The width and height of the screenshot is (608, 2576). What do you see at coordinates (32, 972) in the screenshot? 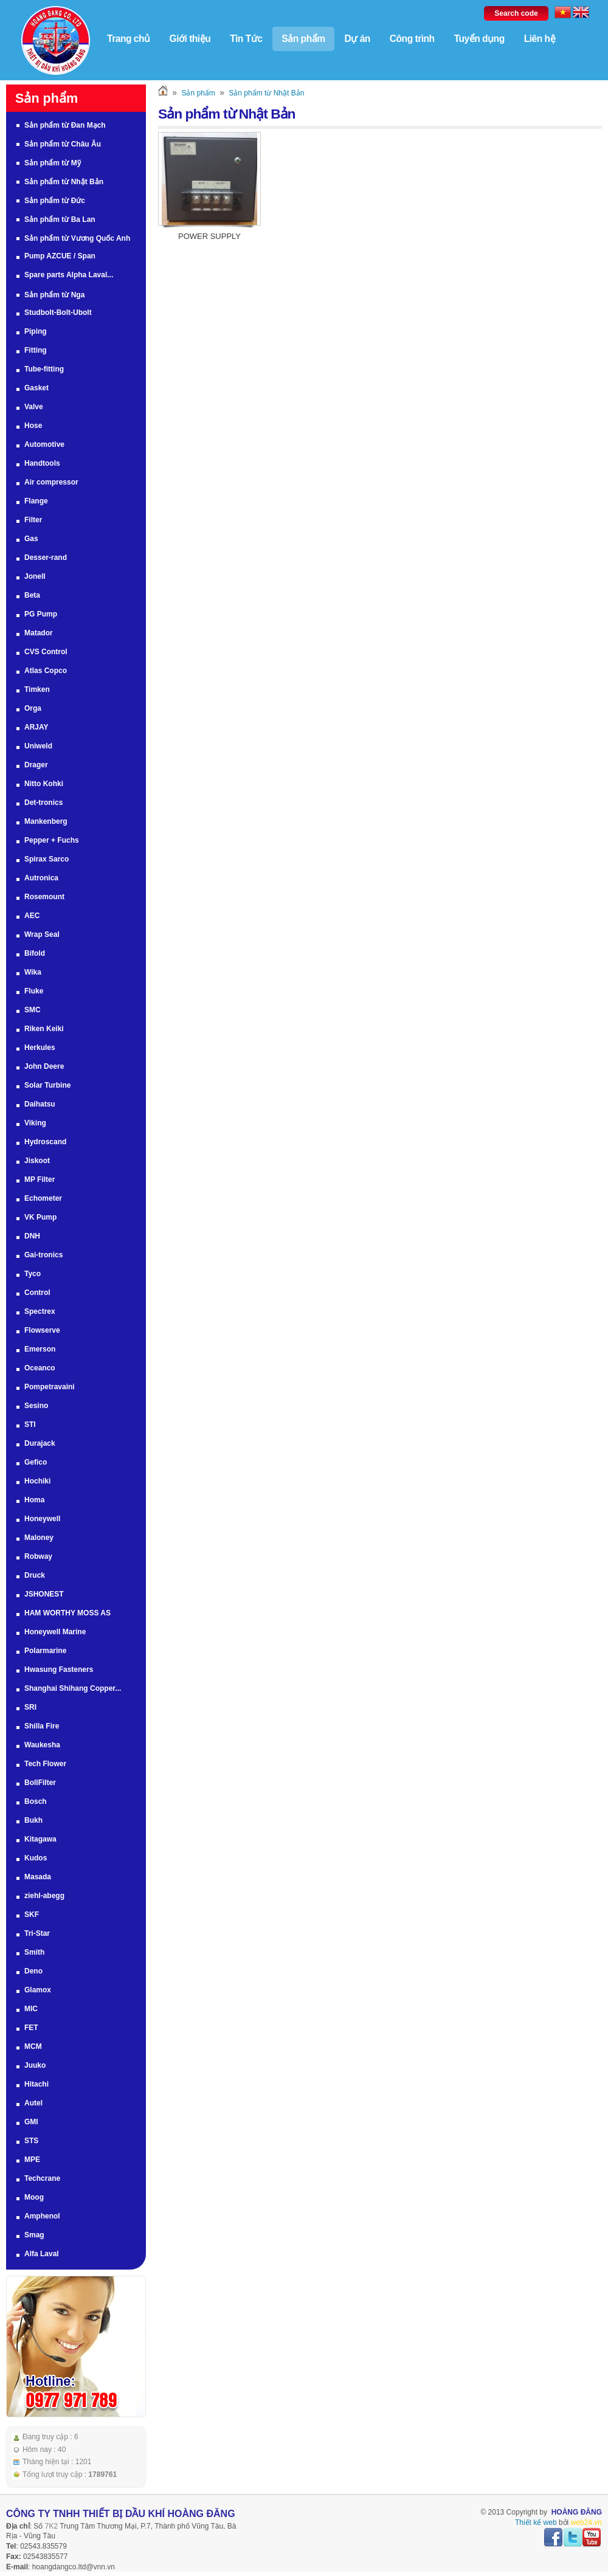
I see `Wika` at bounding box center [32, 972].